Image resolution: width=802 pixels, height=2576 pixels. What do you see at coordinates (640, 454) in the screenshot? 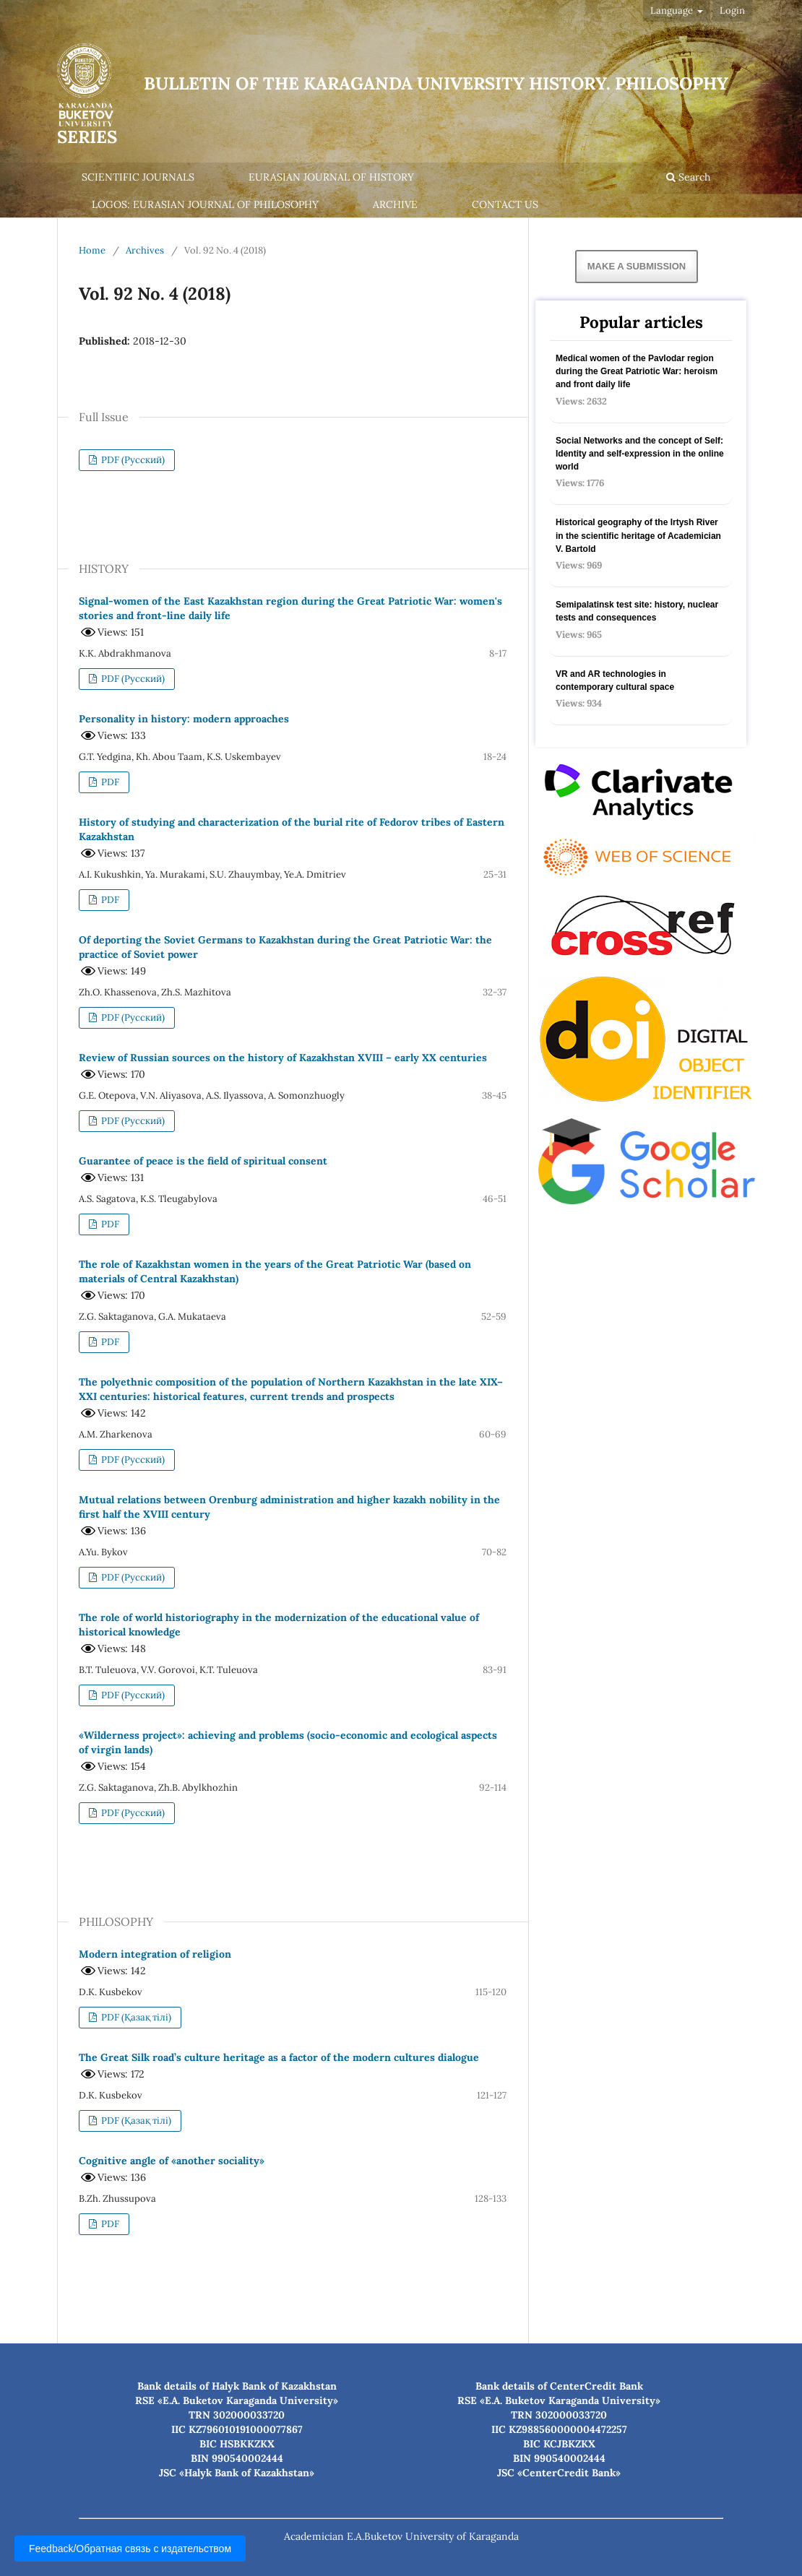
I see `Social Networks and the concept of Self: Identity and self-expression in the online world` at bounding box center [640, 454].